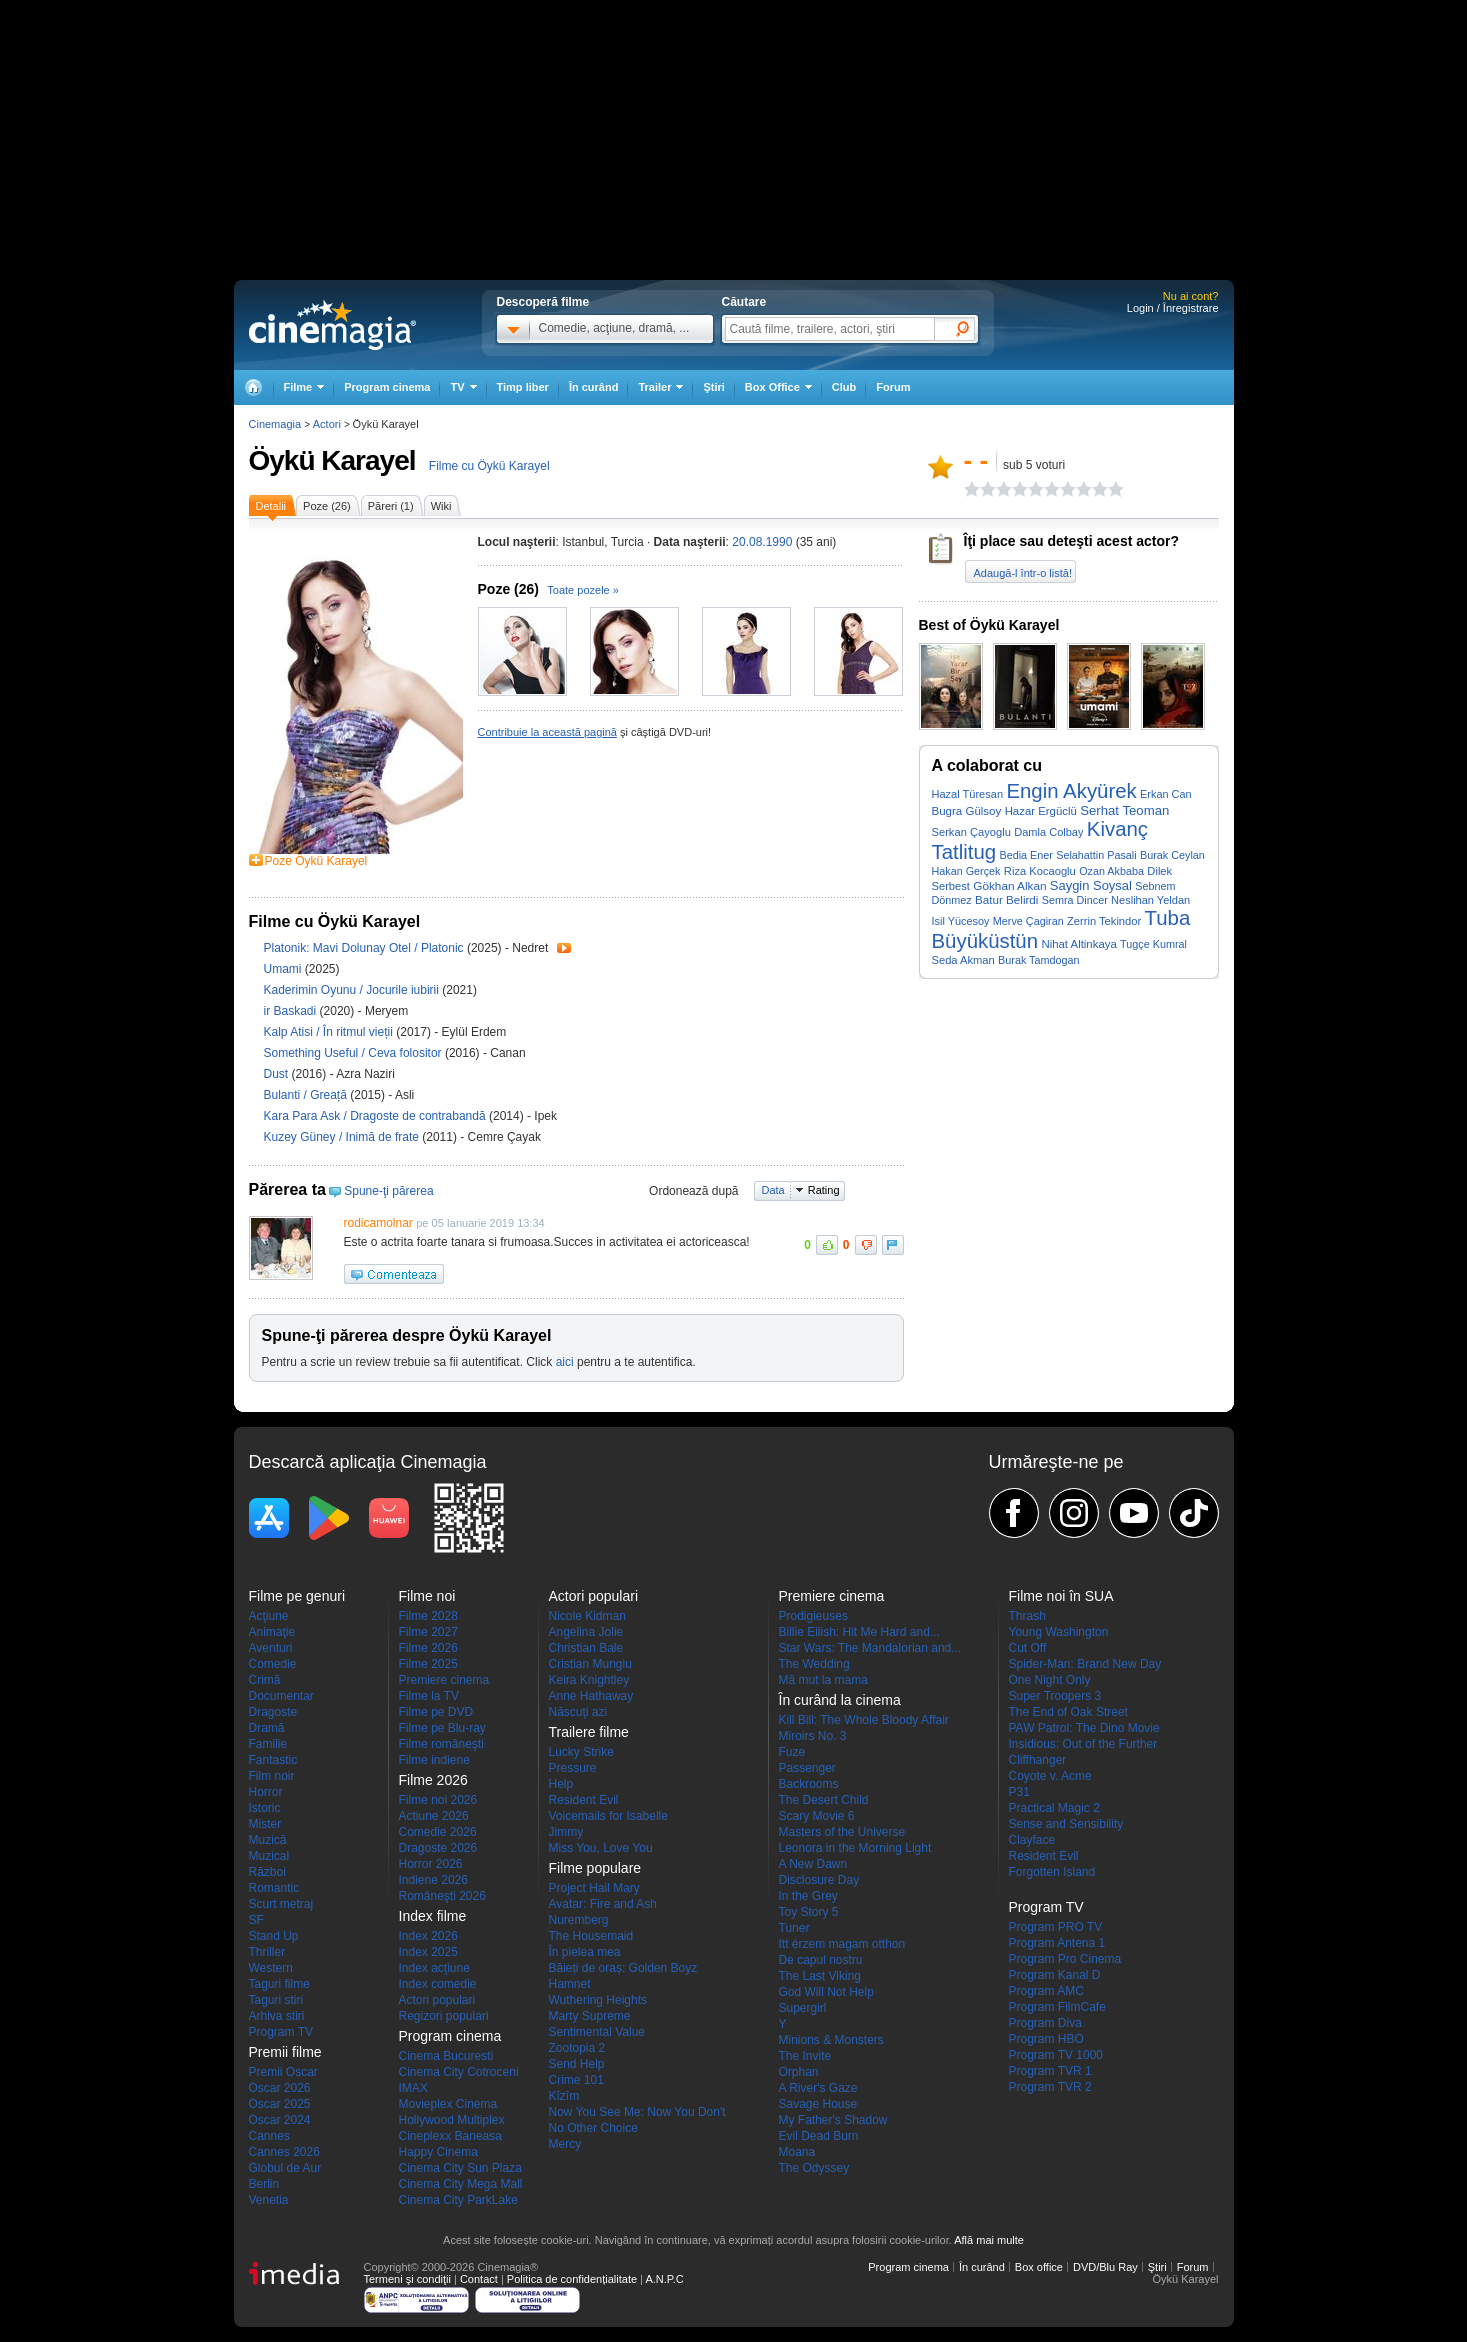 Image resolution: width=1467 pixels, height=2342 pixels. I want to click on Berlin, so click(264, 2184).